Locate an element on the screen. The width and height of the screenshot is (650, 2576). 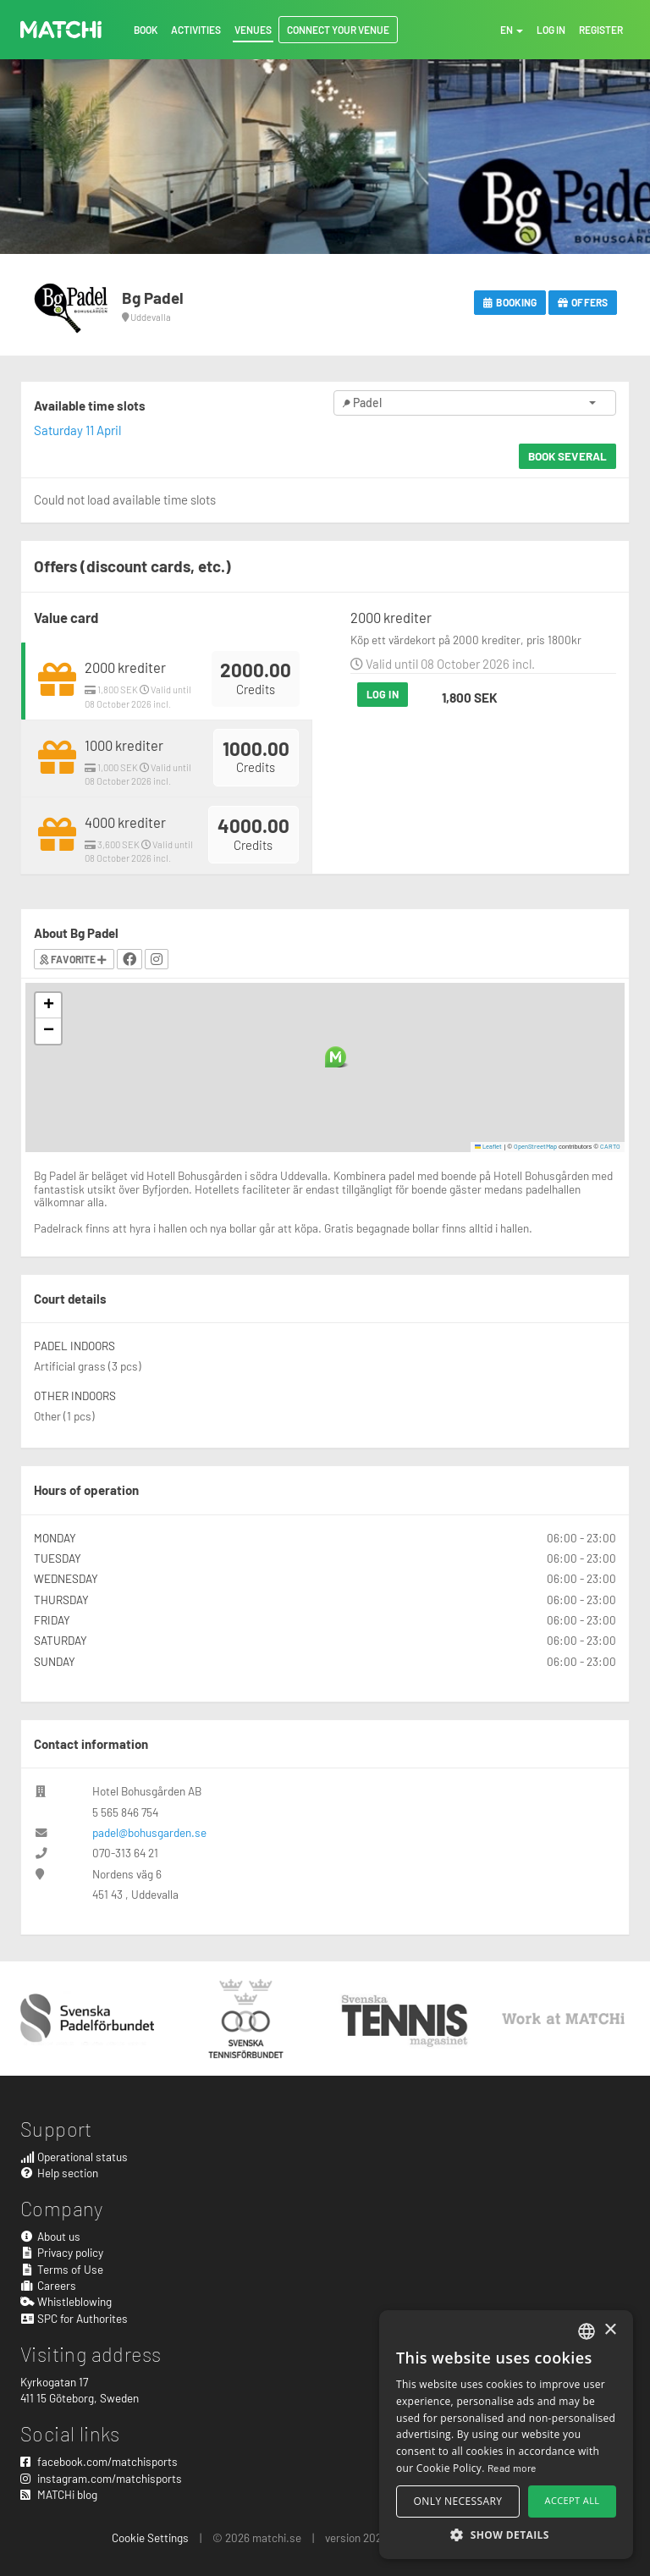
Offers is located at coordinates (583, 302).